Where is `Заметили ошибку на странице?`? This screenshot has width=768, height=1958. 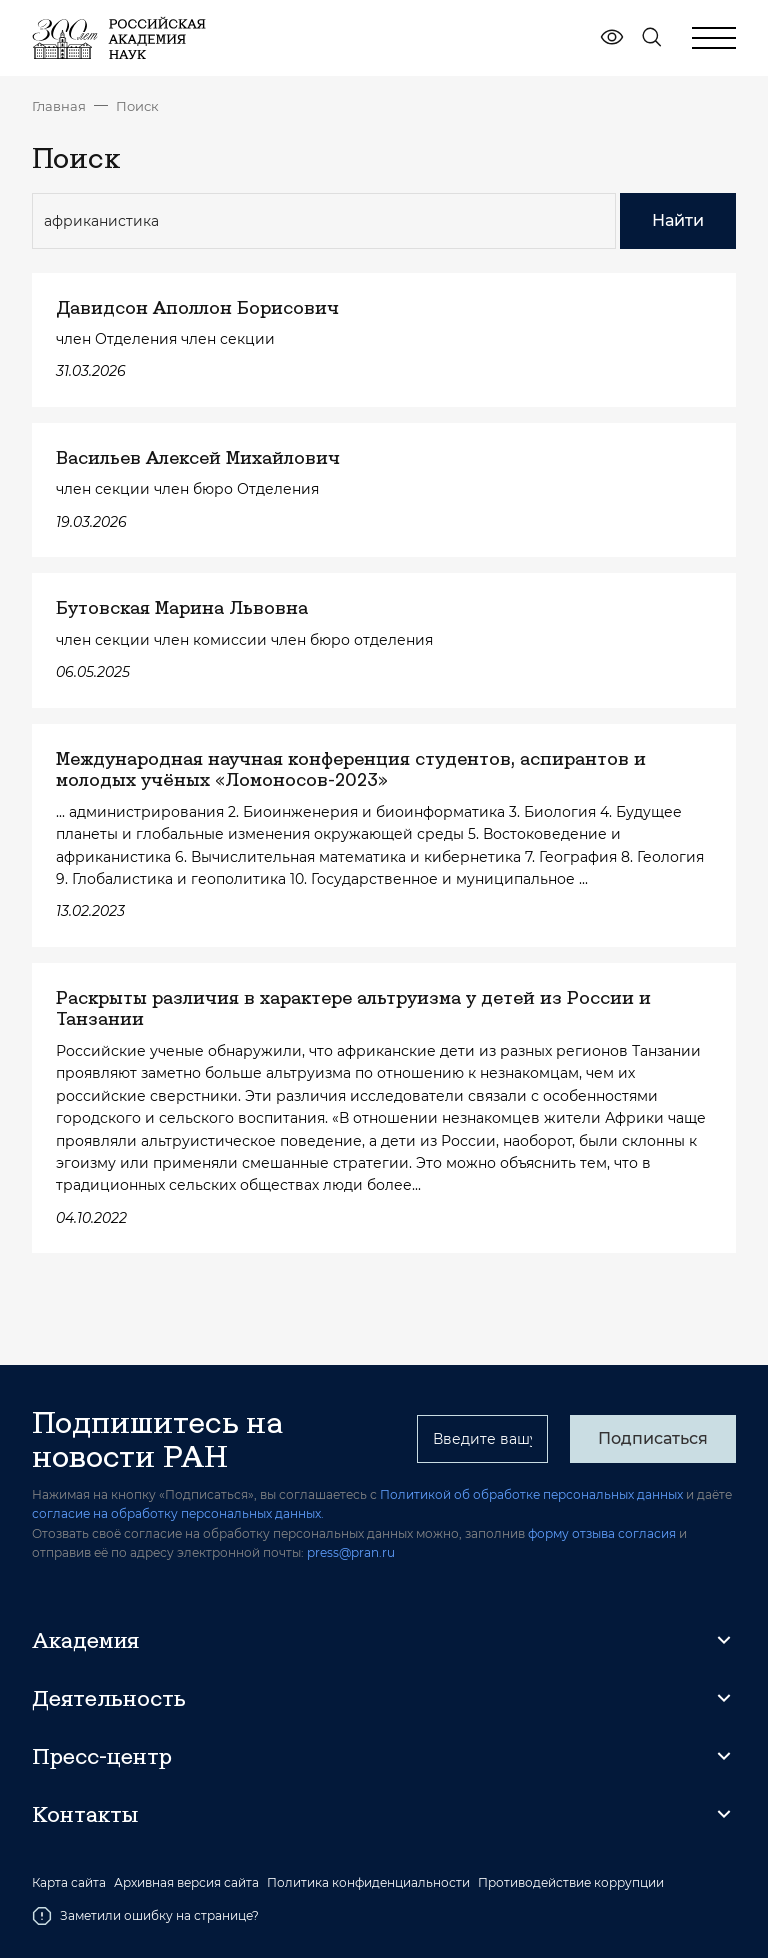
Заметили ошибку на странице? is located at coordinates (145, 1916).